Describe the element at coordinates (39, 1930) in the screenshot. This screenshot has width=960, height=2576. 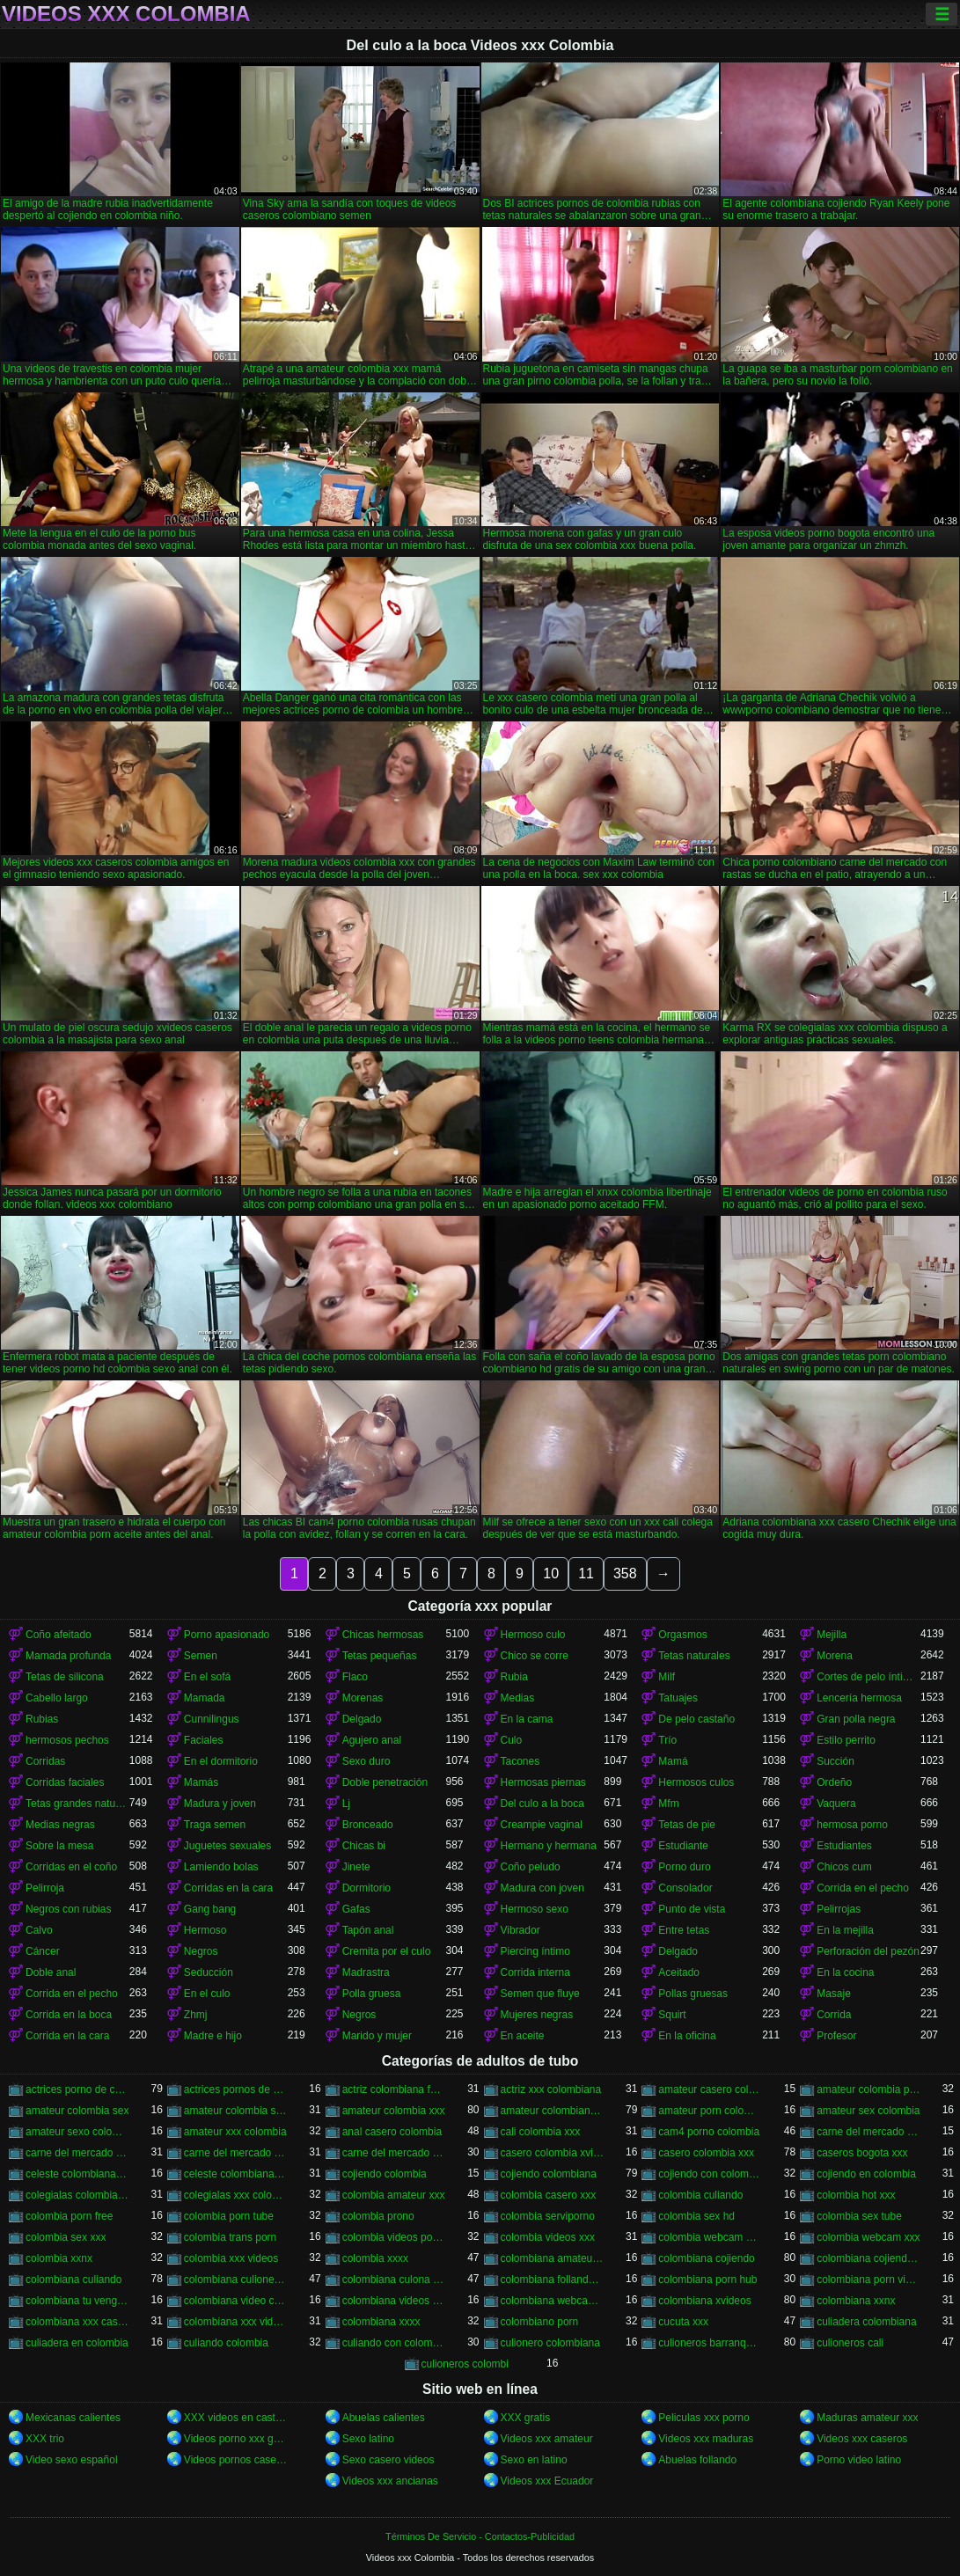
I see `Calvo` at that location.